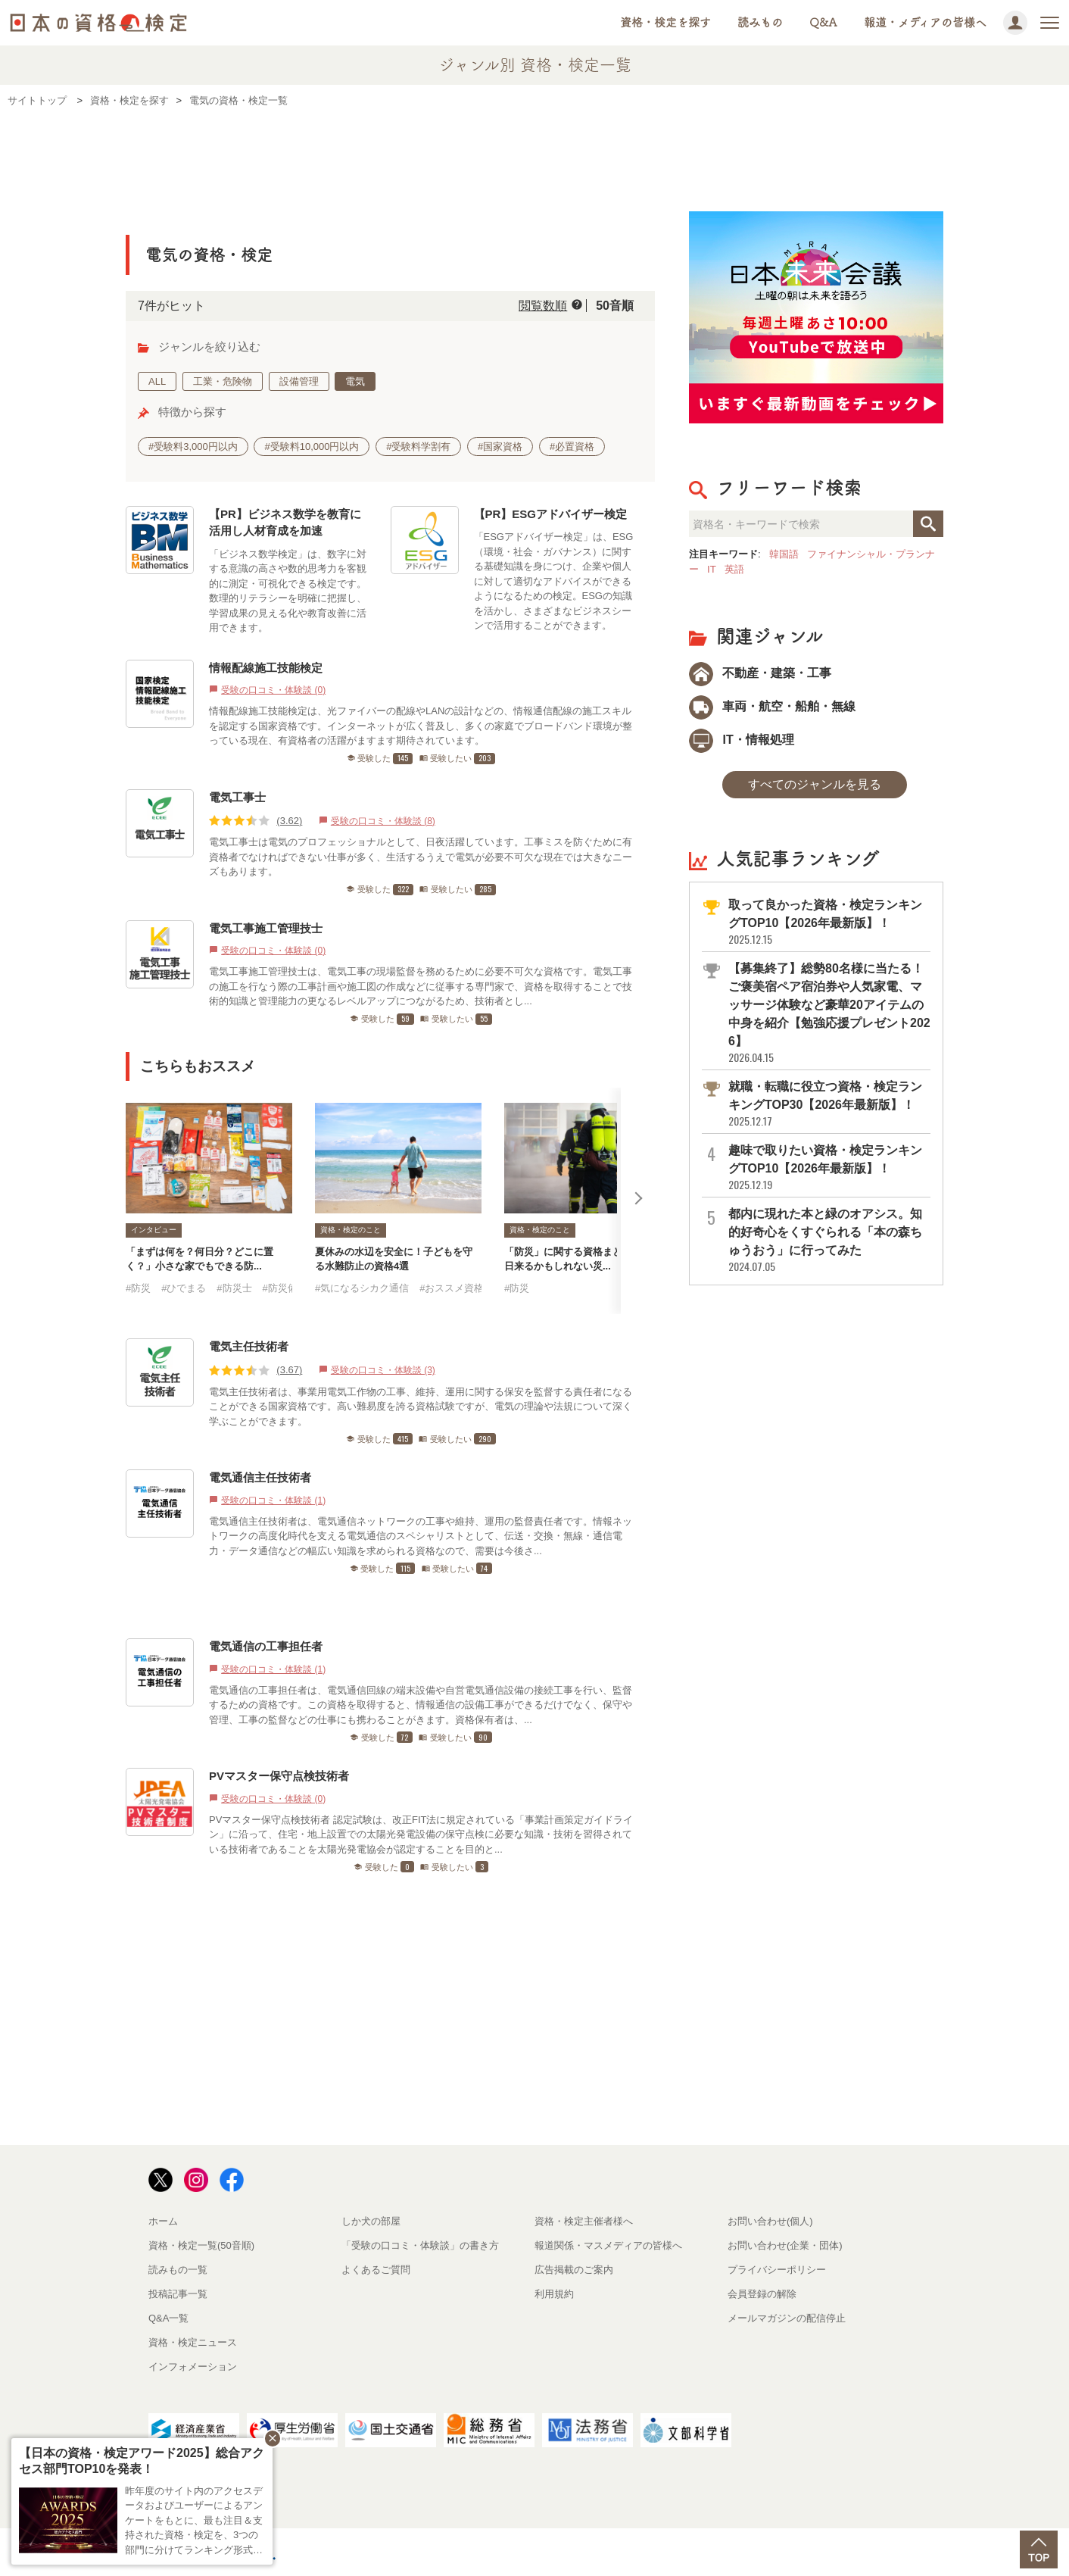 Image resolution: width=1069 pixels, height=2576 pixels. What do you see at coordinates (362, 1288) in the screenshot?
I see `#気になるシカク通信` at bounding box center [362, 1288].